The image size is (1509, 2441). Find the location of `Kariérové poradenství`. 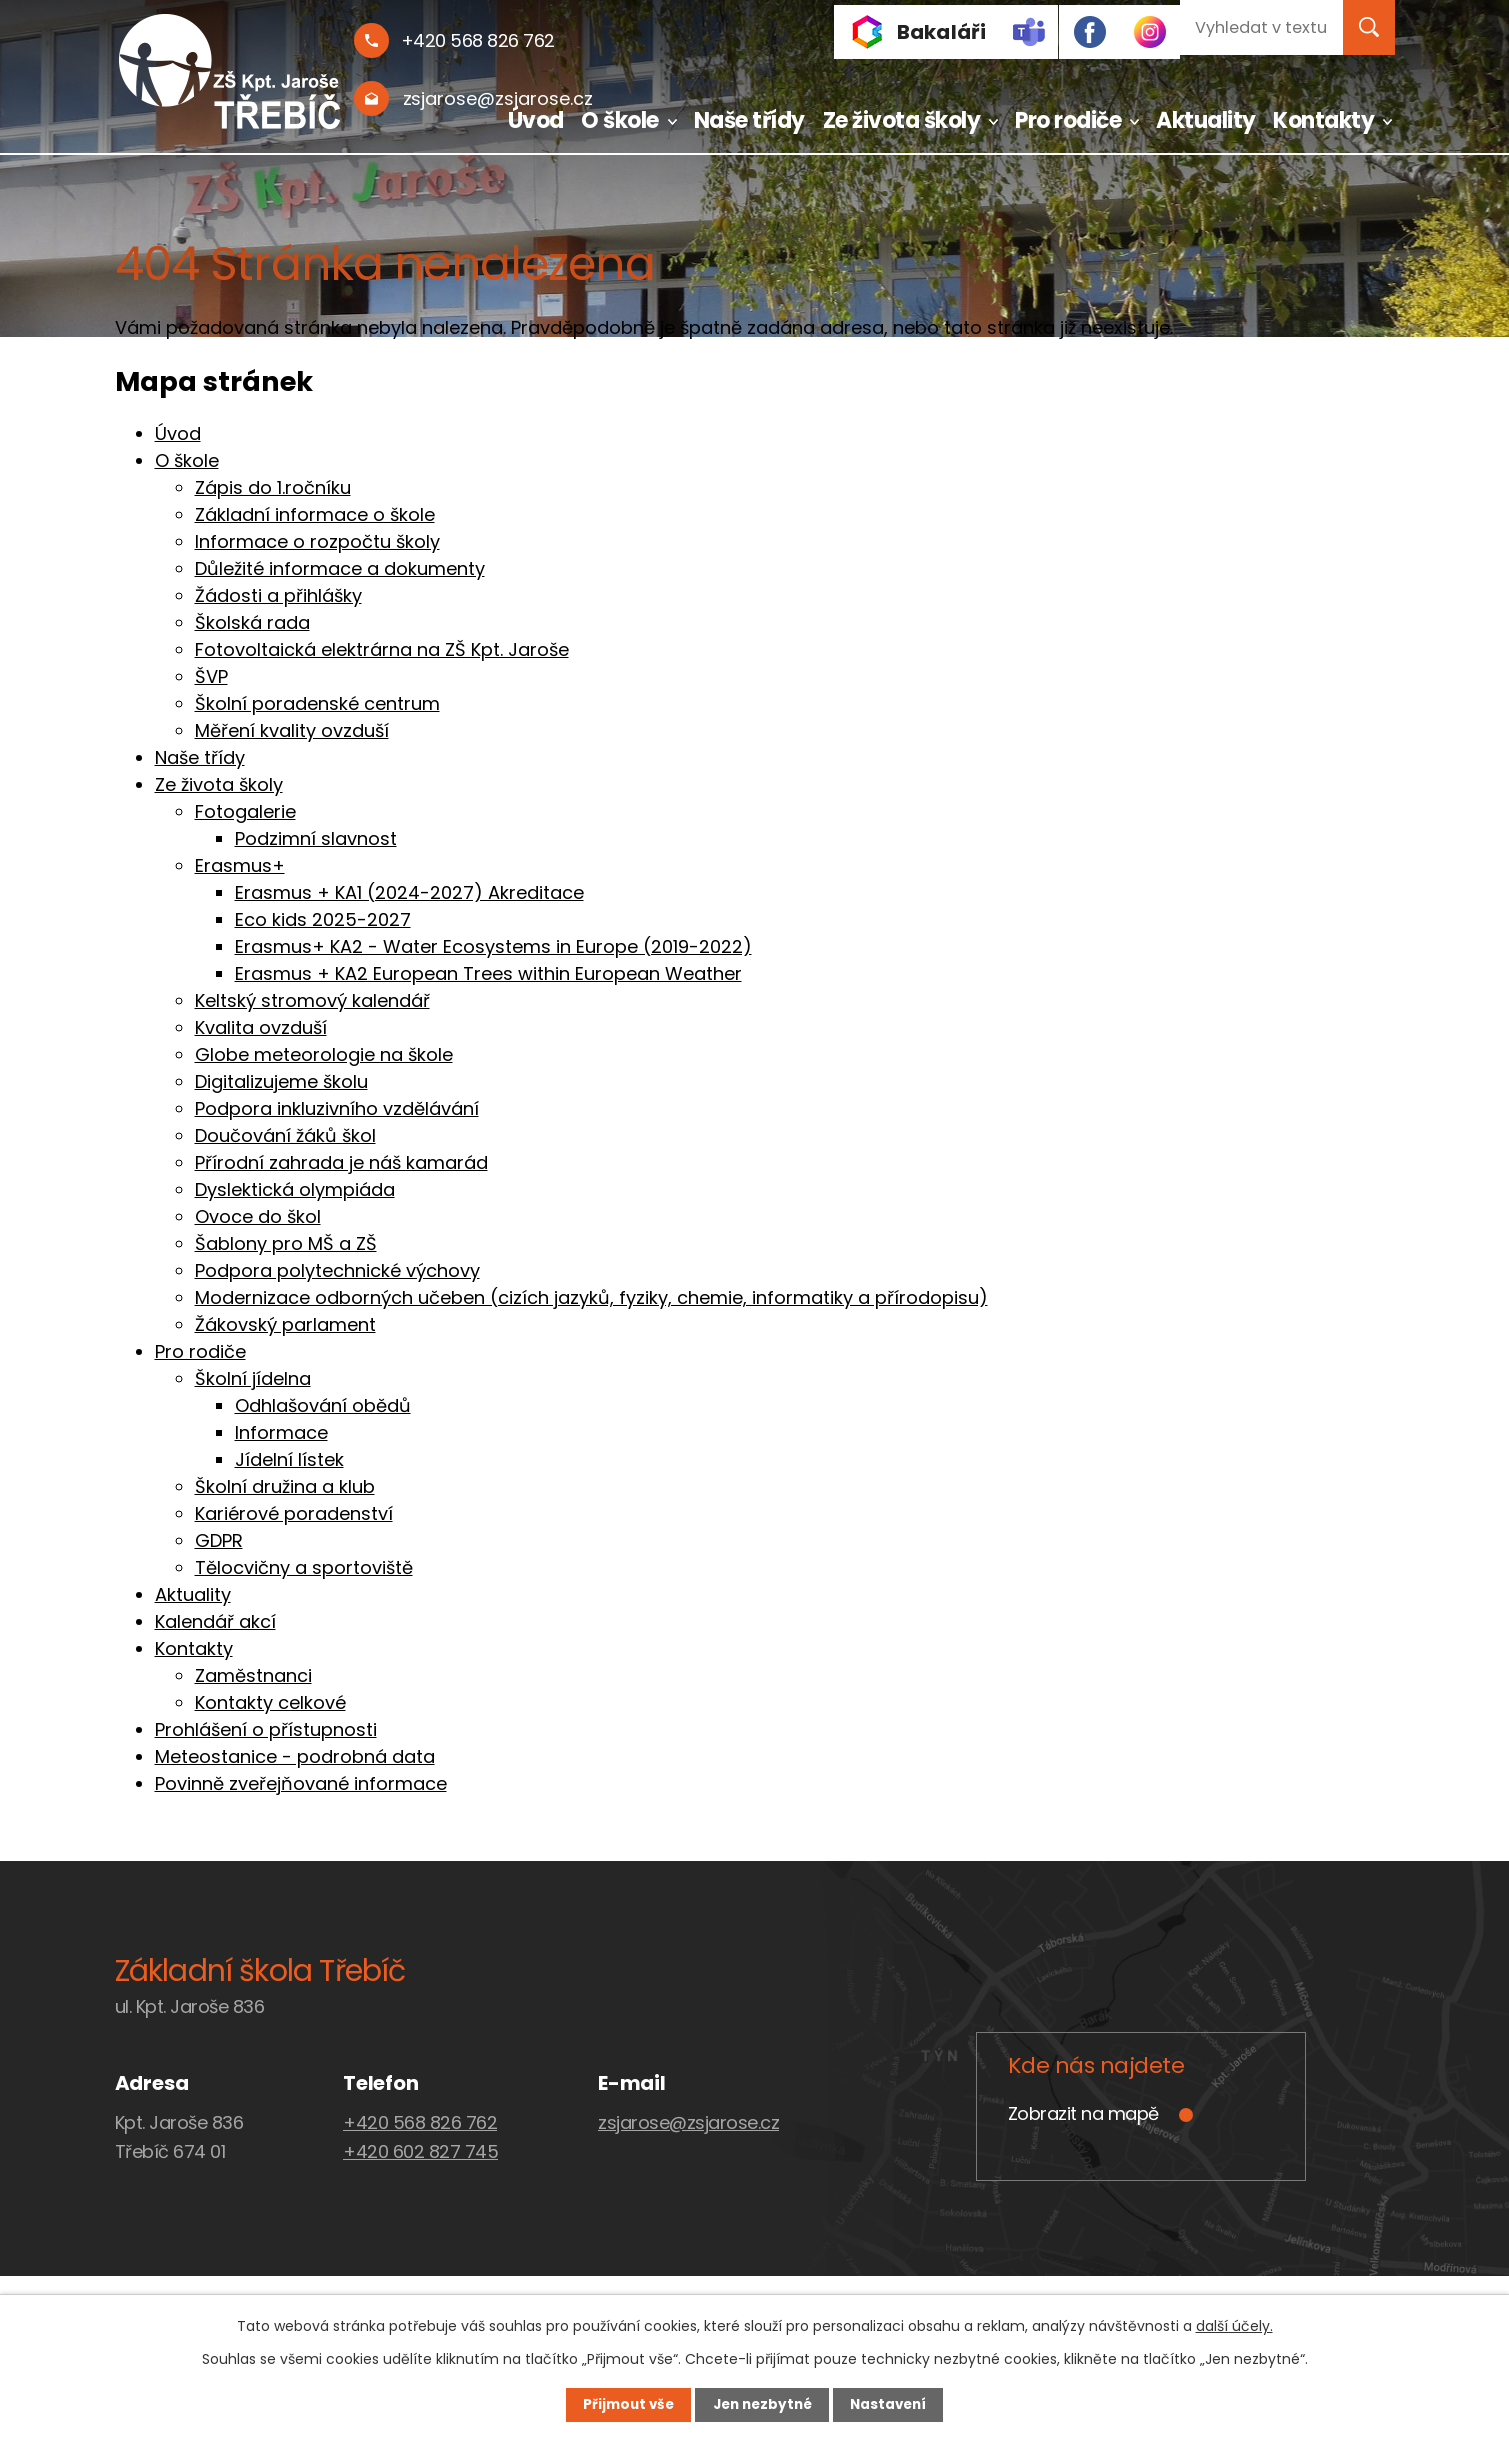

Kariérové poradenství is located at coordinates (294, 1513).